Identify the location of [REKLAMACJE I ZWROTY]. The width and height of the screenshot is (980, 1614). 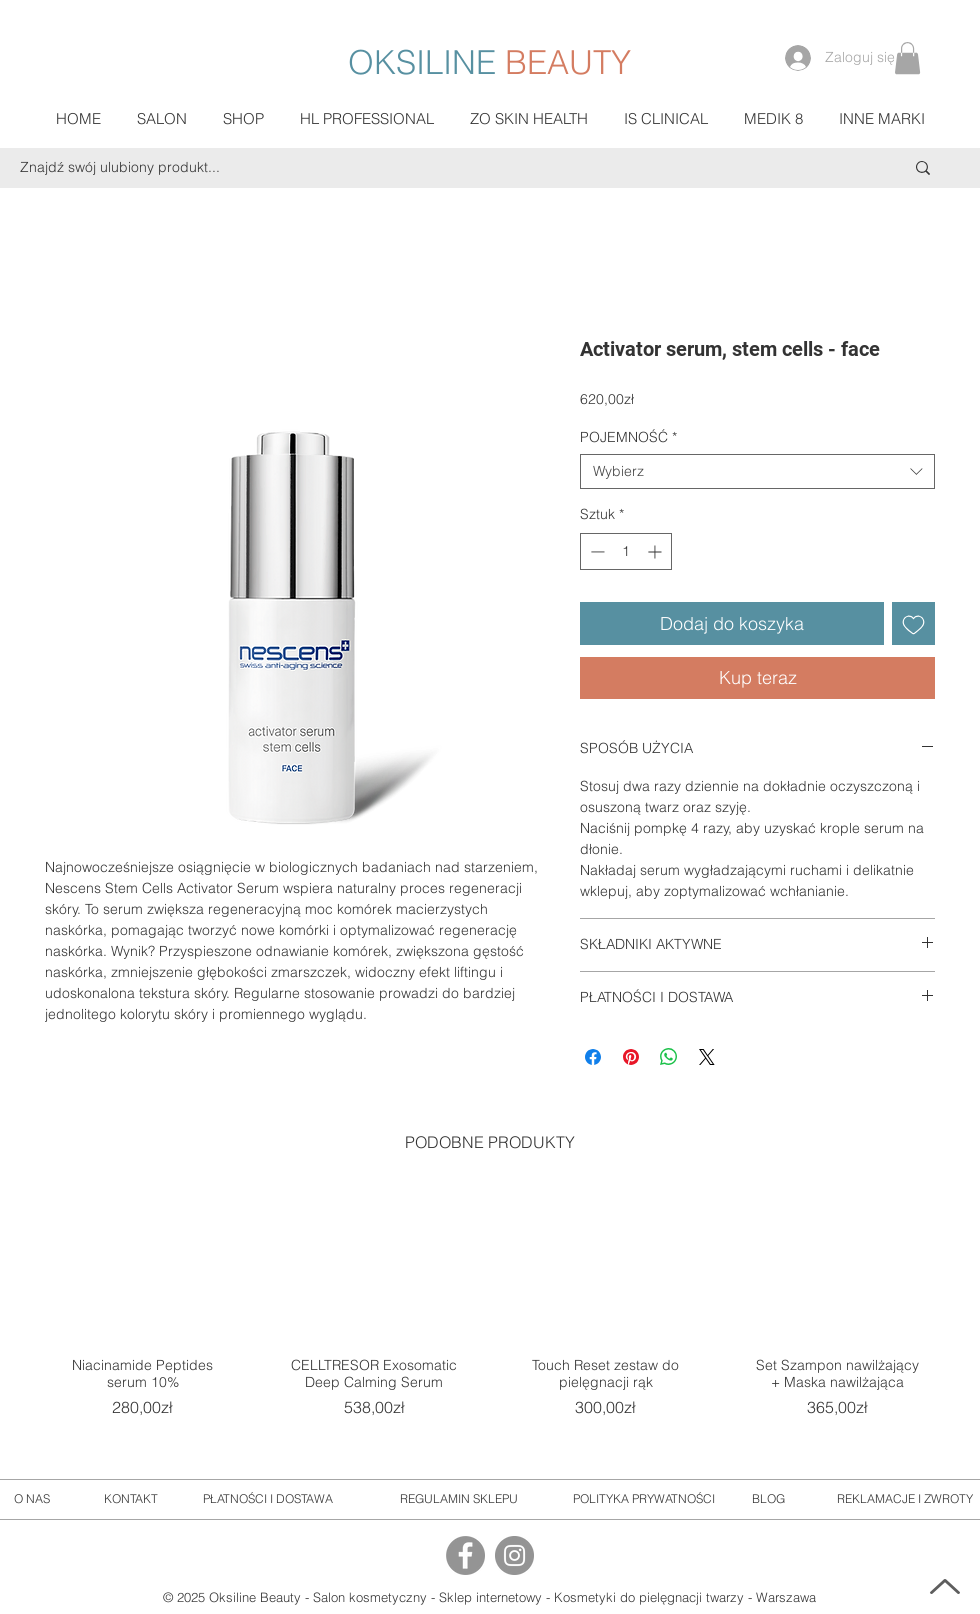
(905, 1499).